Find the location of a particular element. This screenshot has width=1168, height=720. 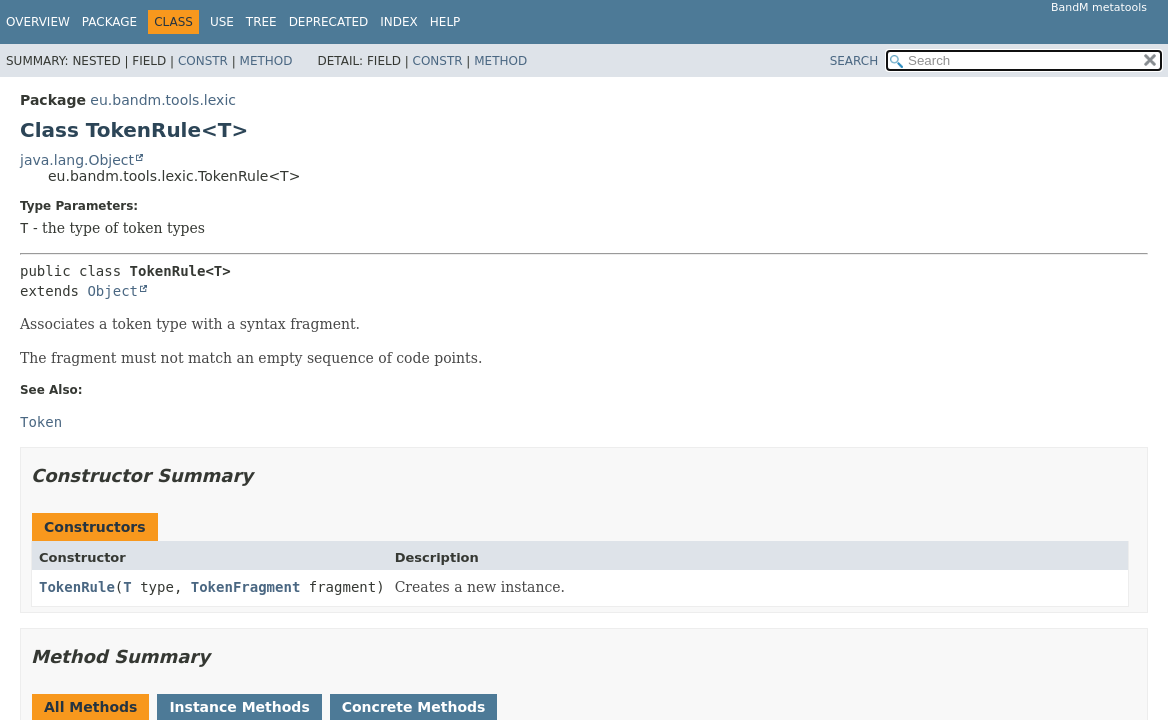

Use is located at coordinates (222, 22).